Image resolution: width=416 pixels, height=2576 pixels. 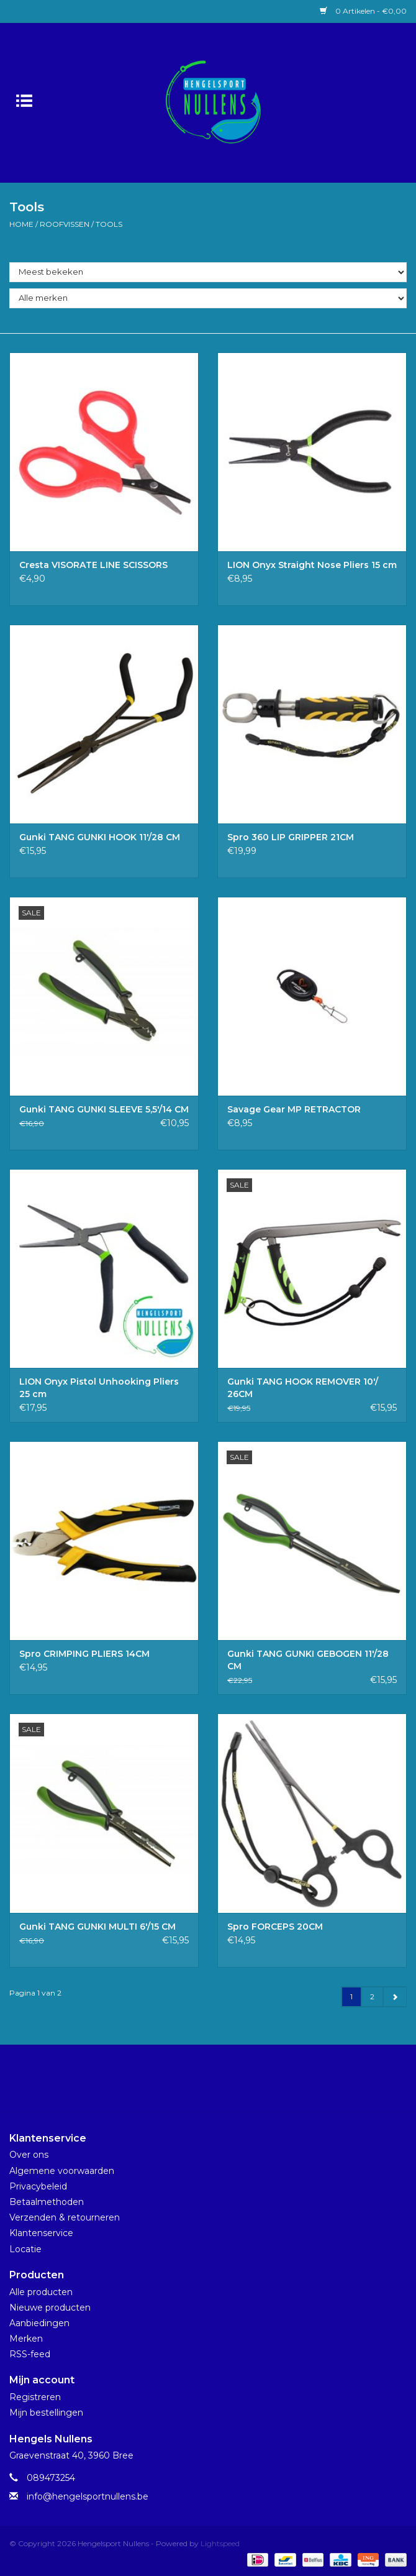 What do you see at coordinates (363, 11) in the screenshot?
I see `0 Artikelen - €0,00` at bounding box center [363, 11].